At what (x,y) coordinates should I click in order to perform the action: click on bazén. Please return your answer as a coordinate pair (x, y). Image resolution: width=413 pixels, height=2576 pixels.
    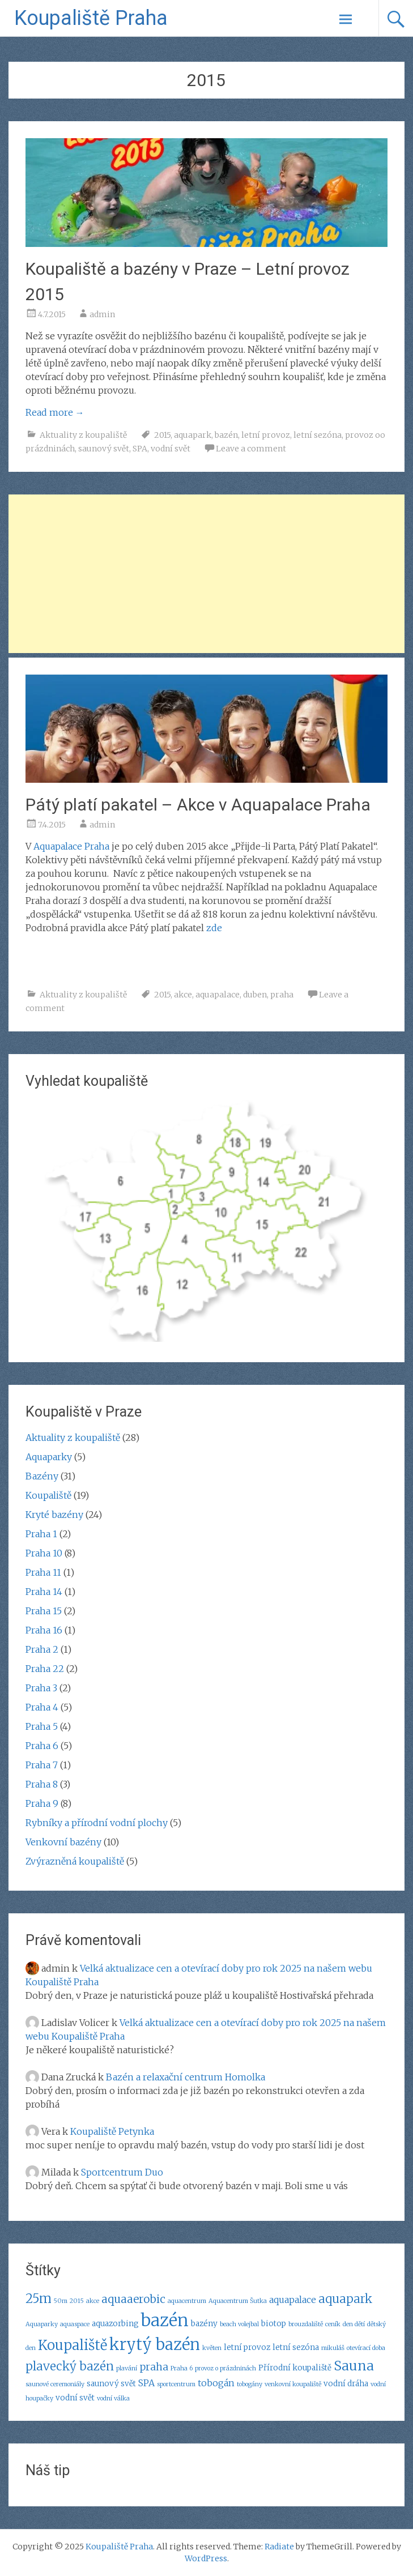
    Looking at the image, I should click on (226, 435).